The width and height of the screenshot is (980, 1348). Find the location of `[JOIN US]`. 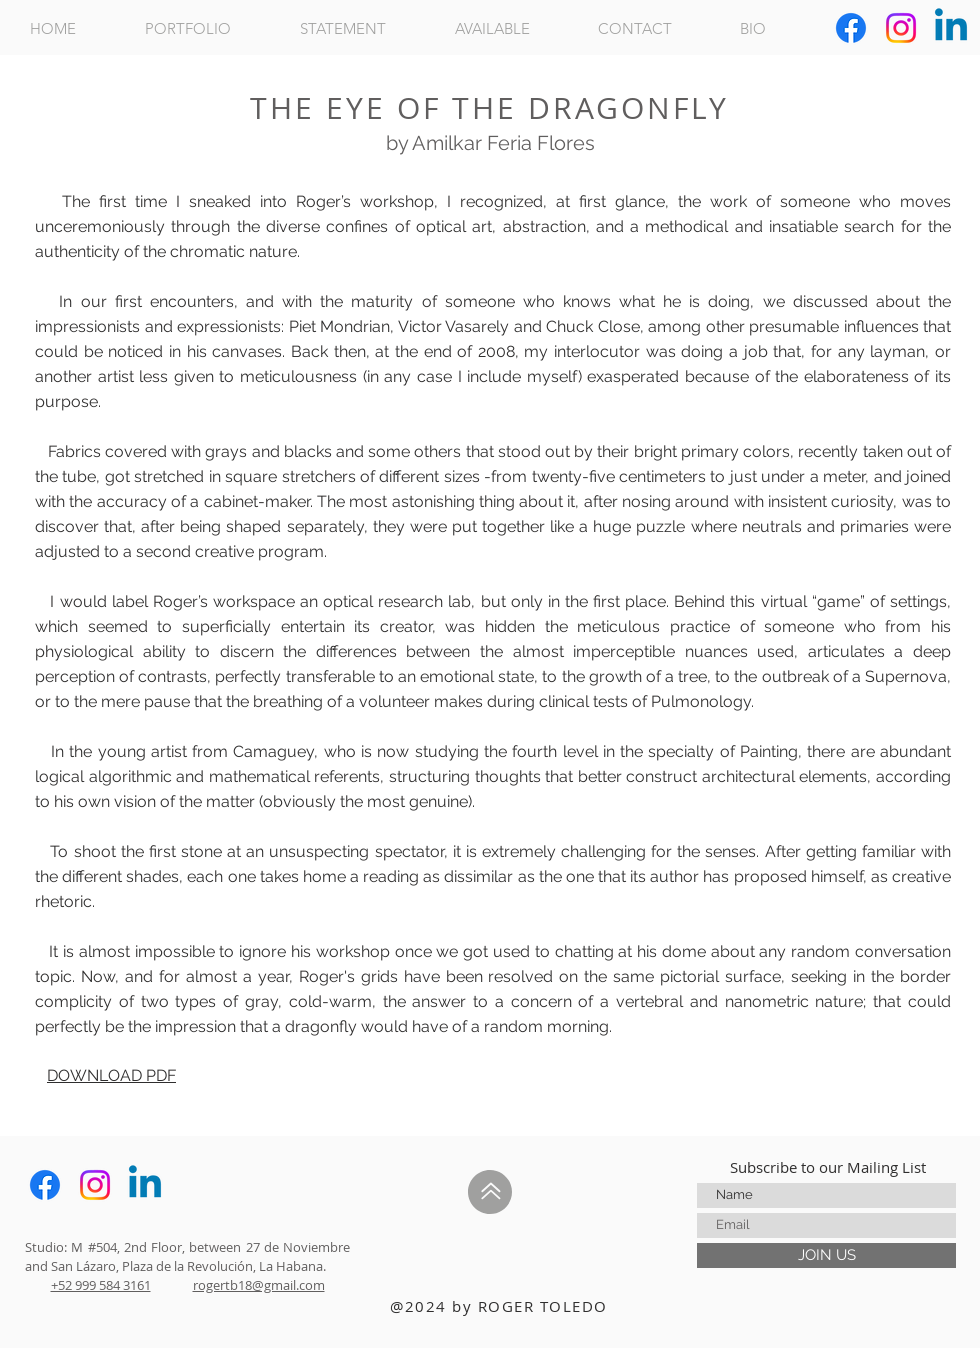

[JOIN US] is located at coordinates (826, 1255).